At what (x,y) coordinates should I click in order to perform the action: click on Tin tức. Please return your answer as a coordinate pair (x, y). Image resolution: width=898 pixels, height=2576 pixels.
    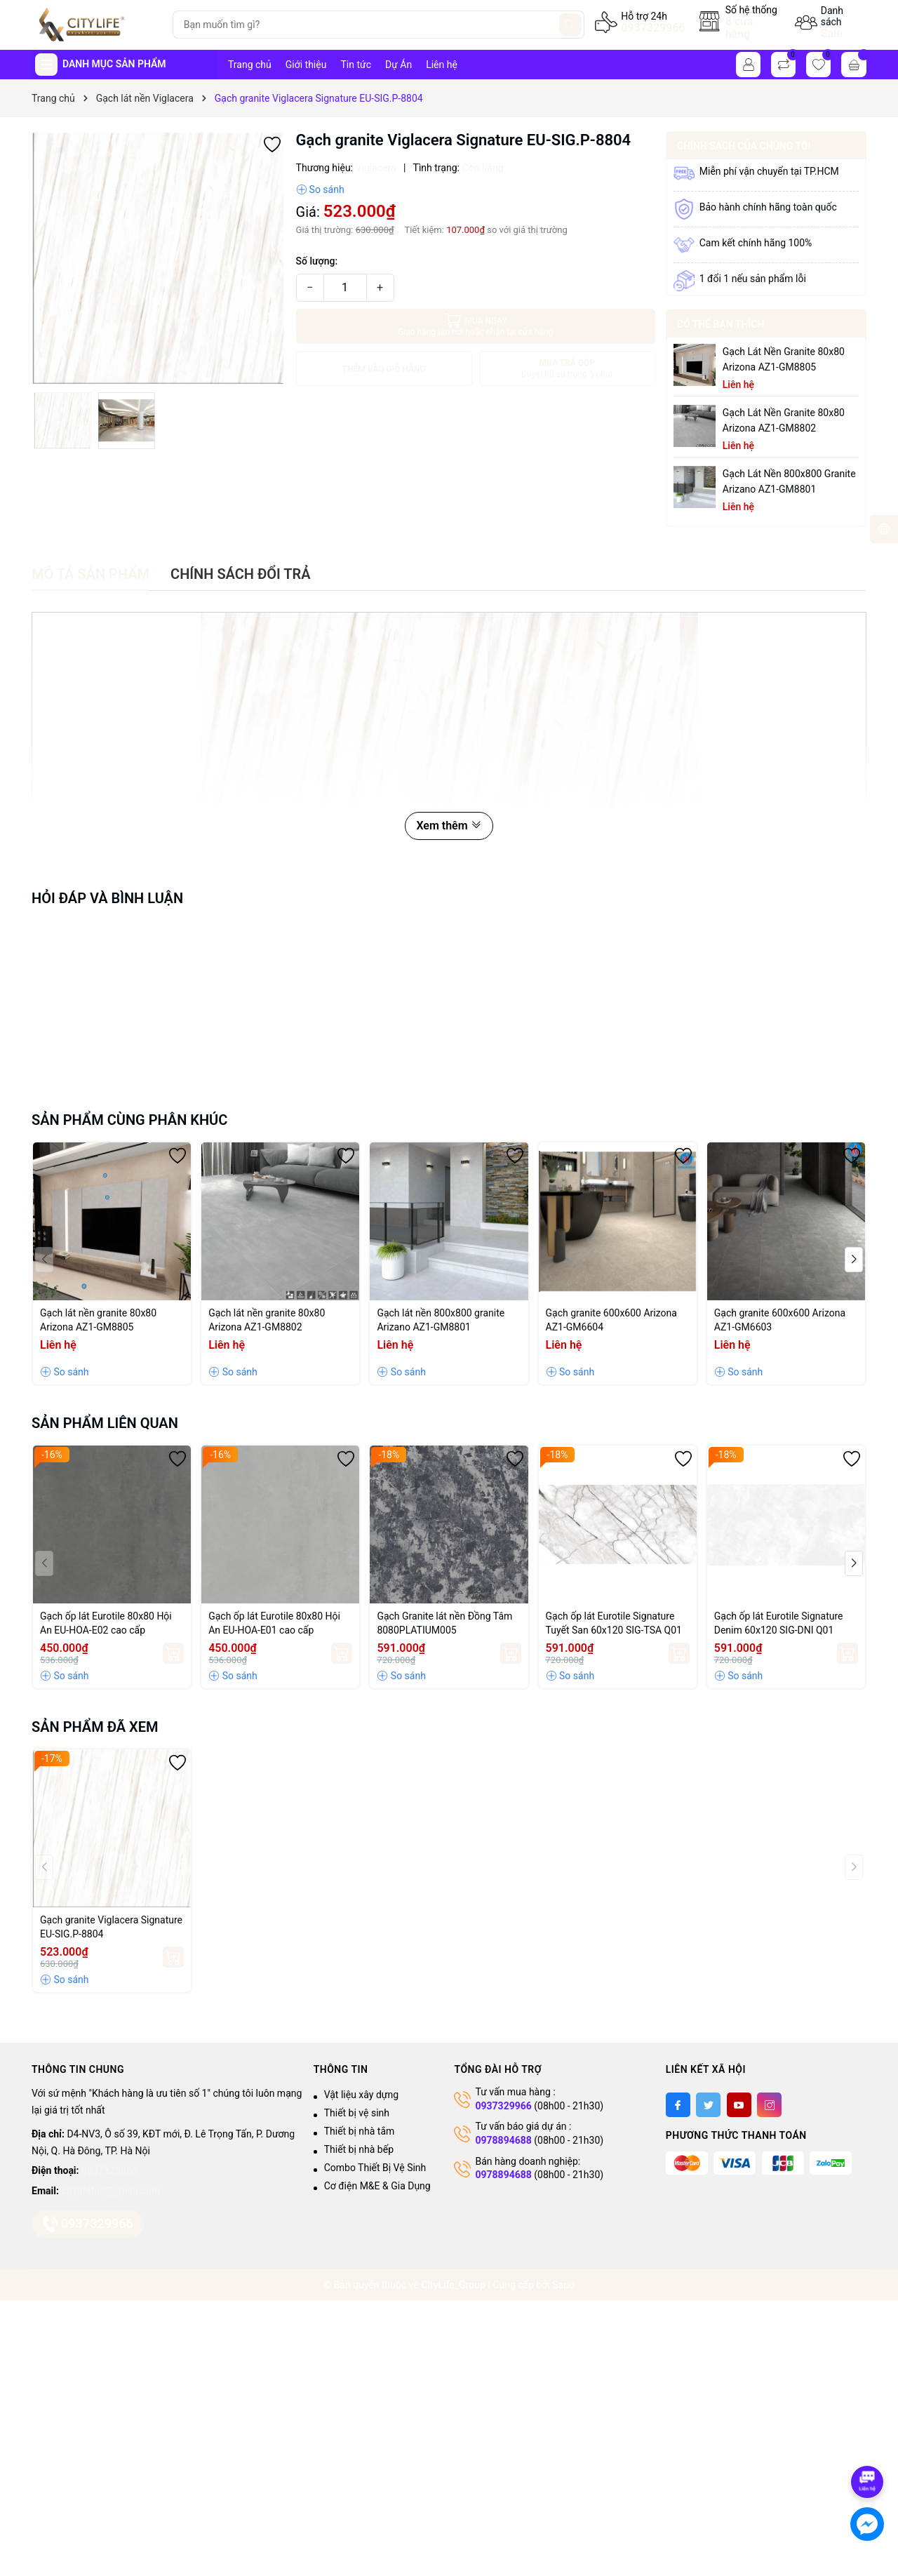
    Looking at the image, I should click on (355, 64).